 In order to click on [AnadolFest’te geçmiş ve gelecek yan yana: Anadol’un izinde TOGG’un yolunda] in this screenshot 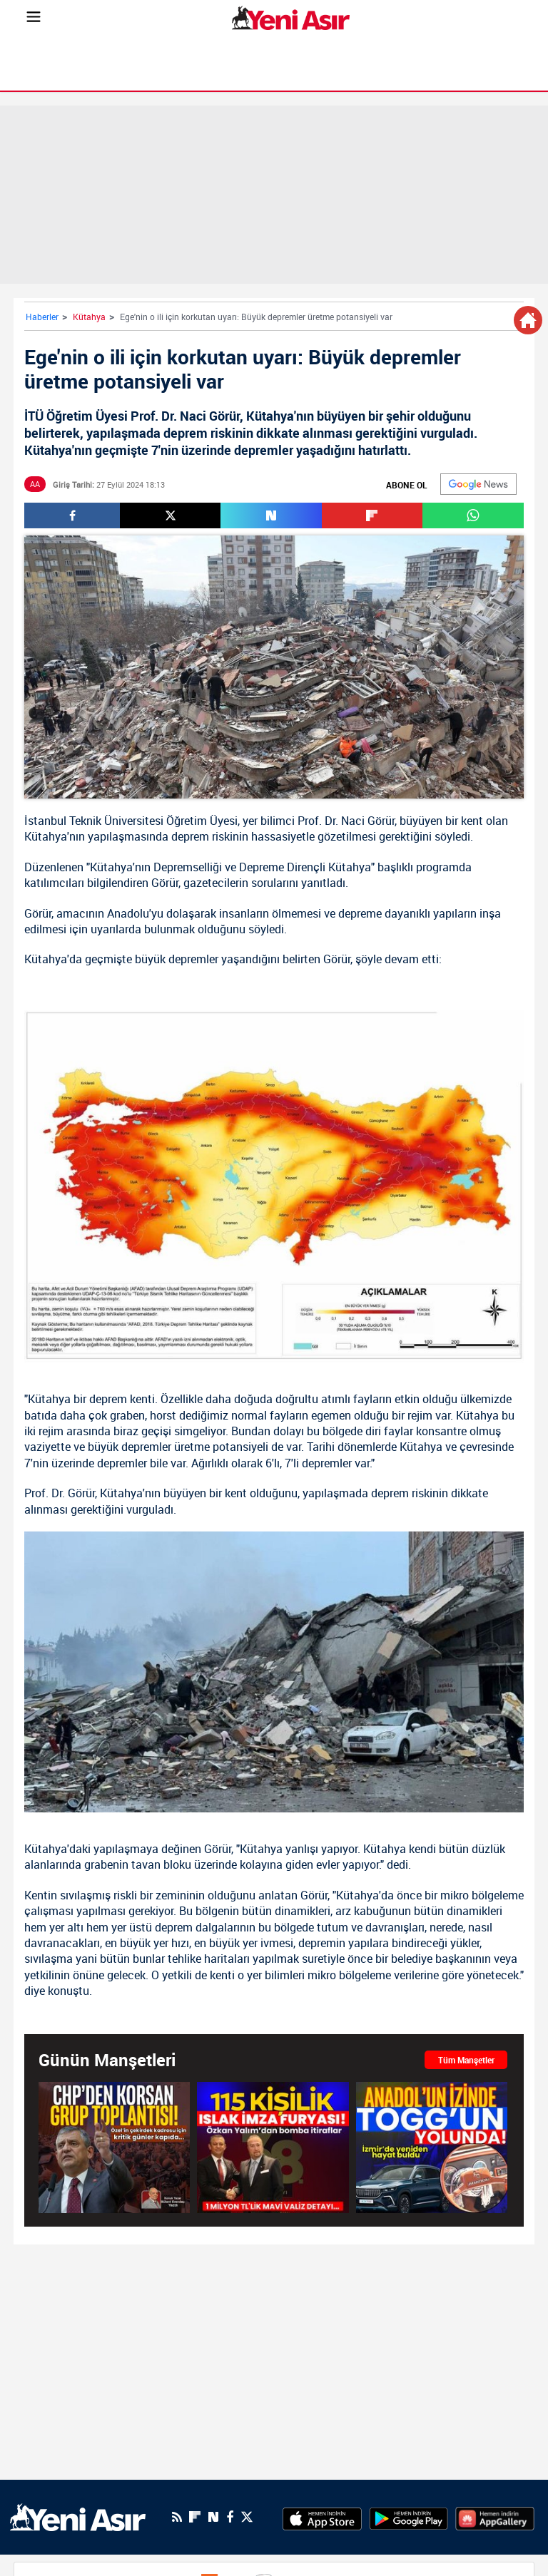, I will do `click(431, 2147)`.